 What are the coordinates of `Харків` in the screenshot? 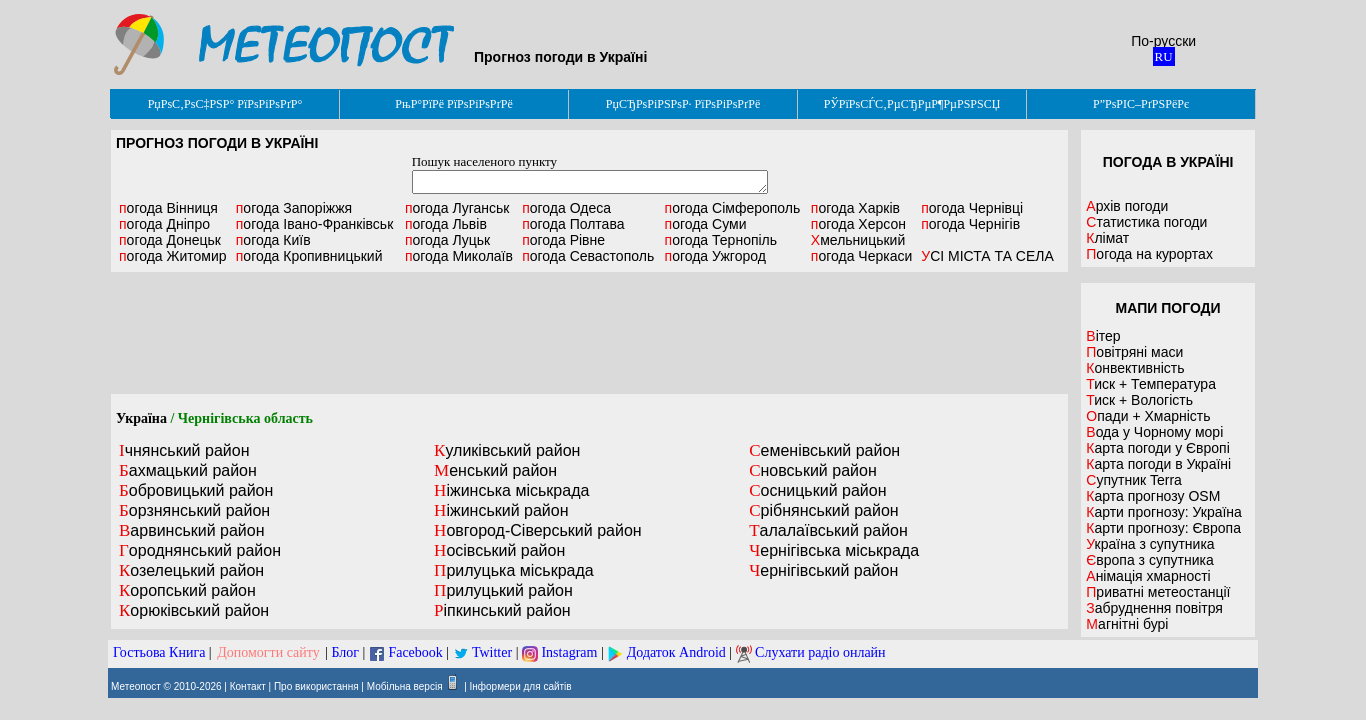 It's located at (855, 208).